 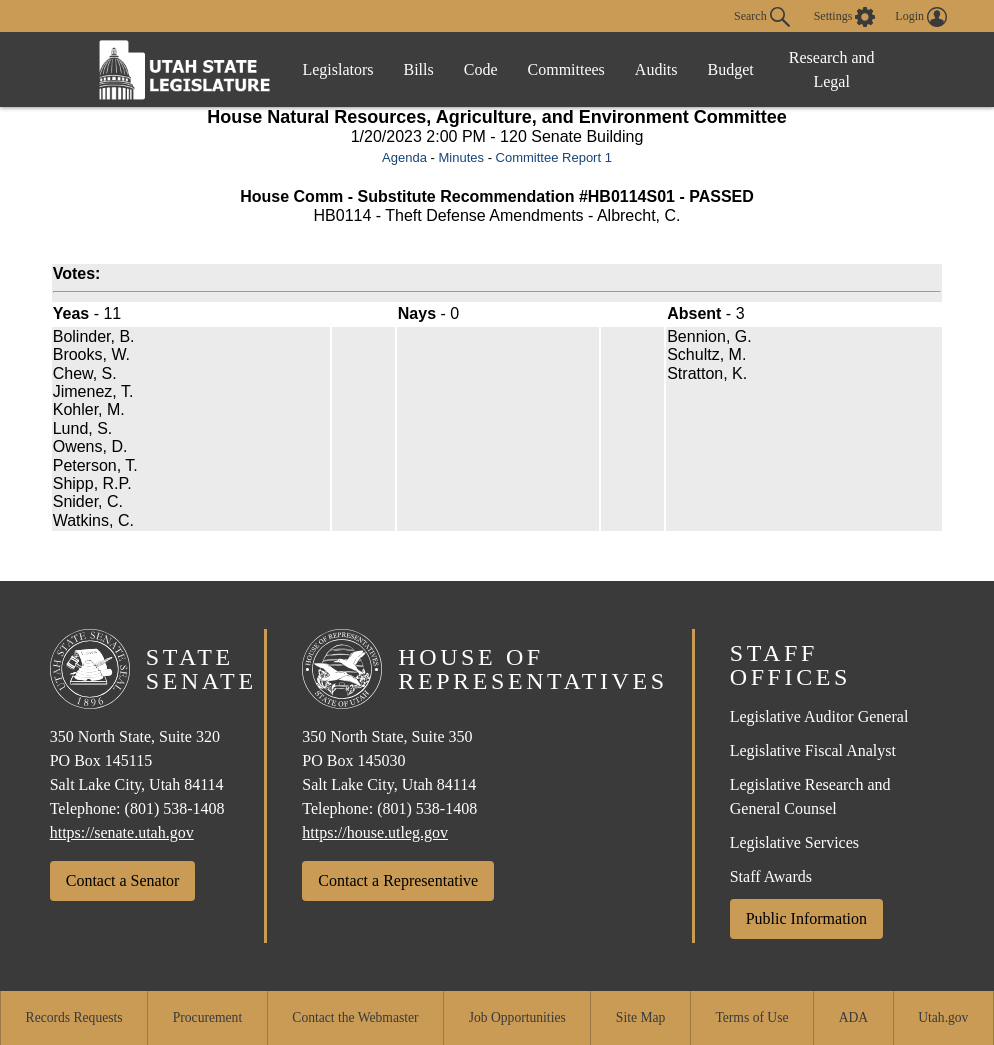 What do you see at coordinates (122, 832) in the screenshot?
I see `https://senate.utah.gov` at bounding box center [122, 832].